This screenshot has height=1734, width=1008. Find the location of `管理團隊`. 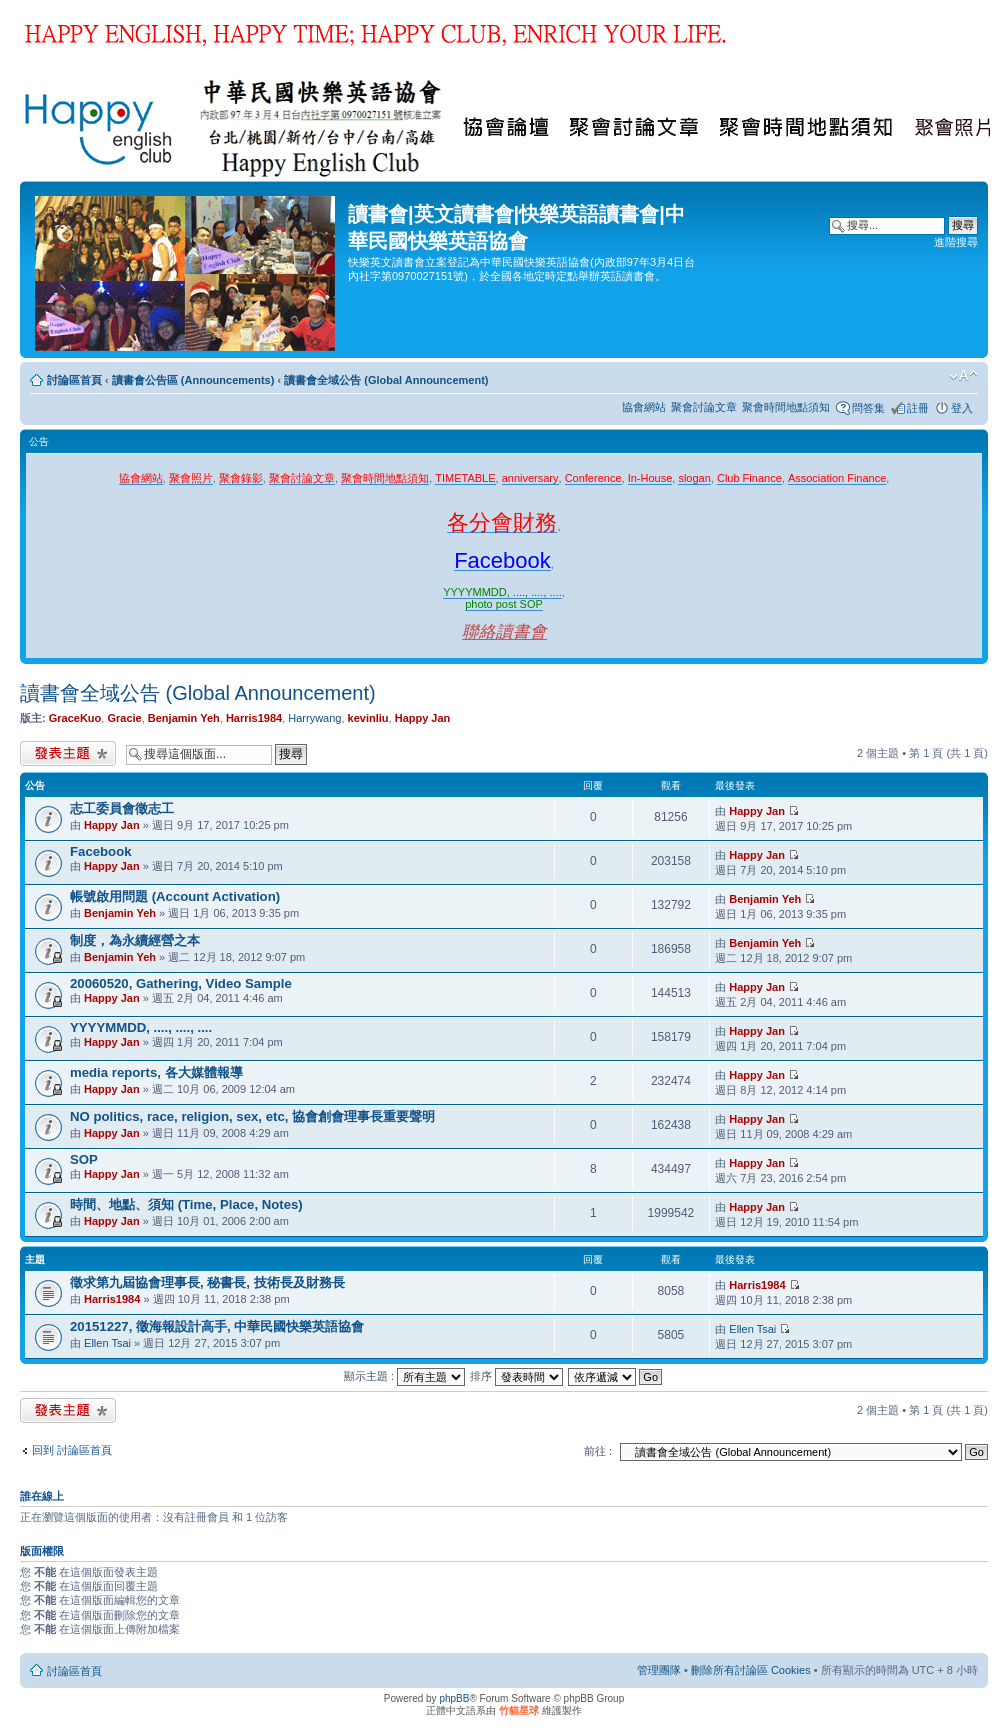

管理團隊 is located at coordinates (659, 1670).